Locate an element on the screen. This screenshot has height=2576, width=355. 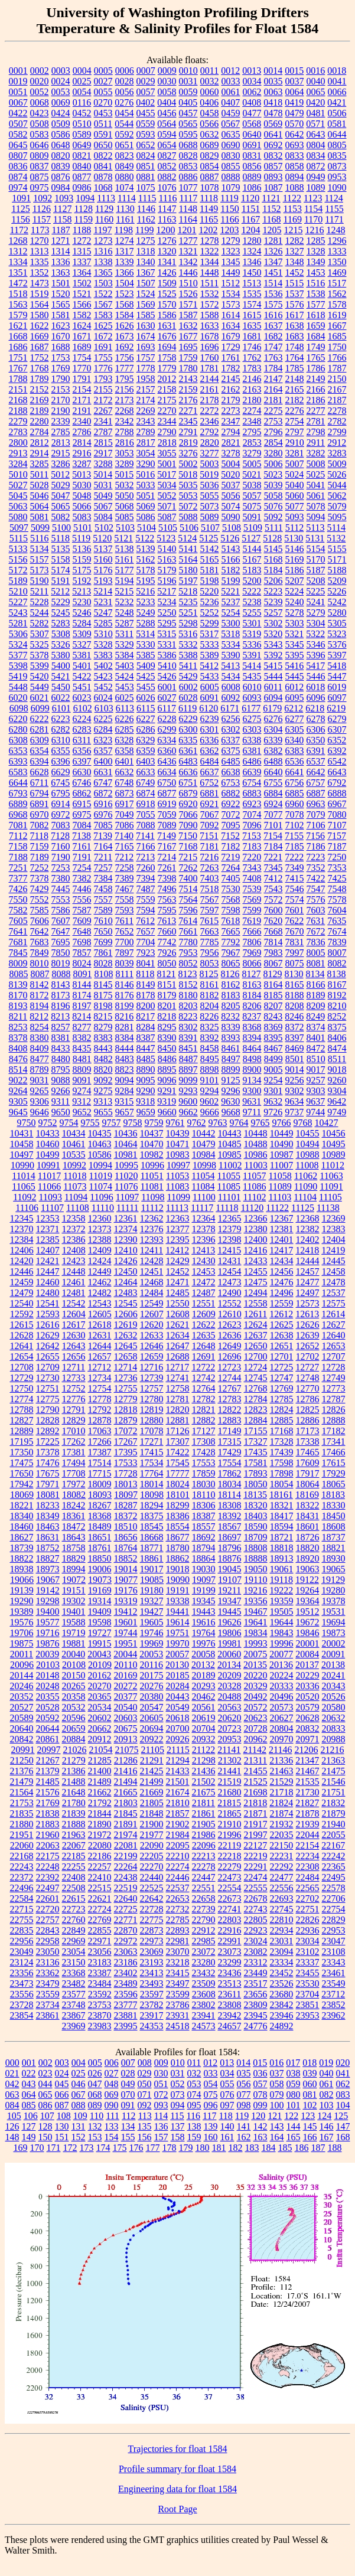
7557 is located at coordinates (103, 899).